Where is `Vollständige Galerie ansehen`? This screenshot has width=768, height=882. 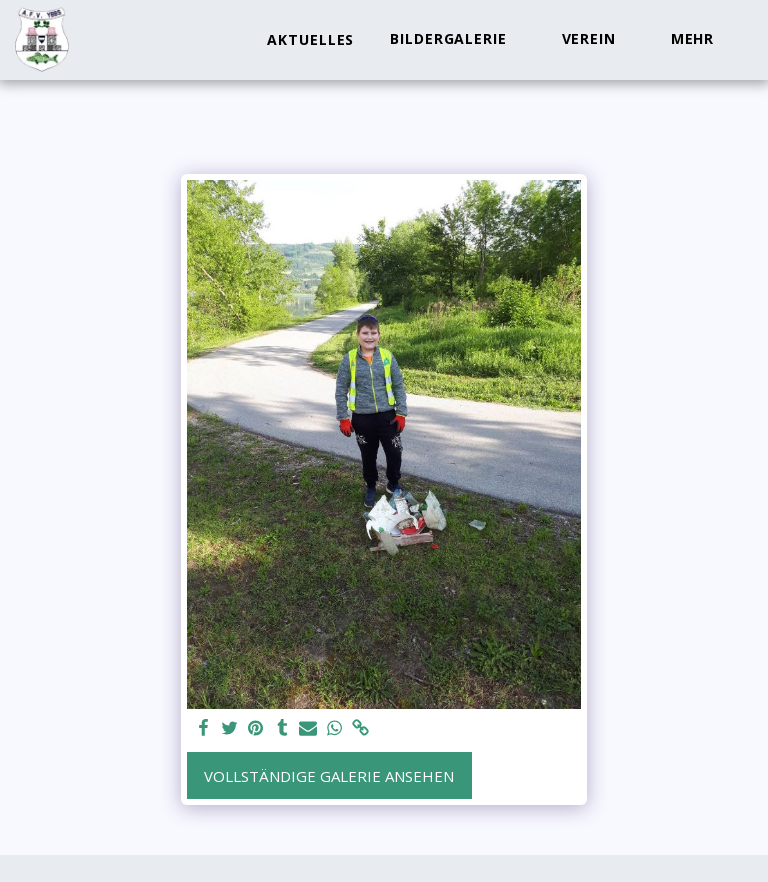
Vollständige Galerie ansehen is located at coordinates (329, 776).